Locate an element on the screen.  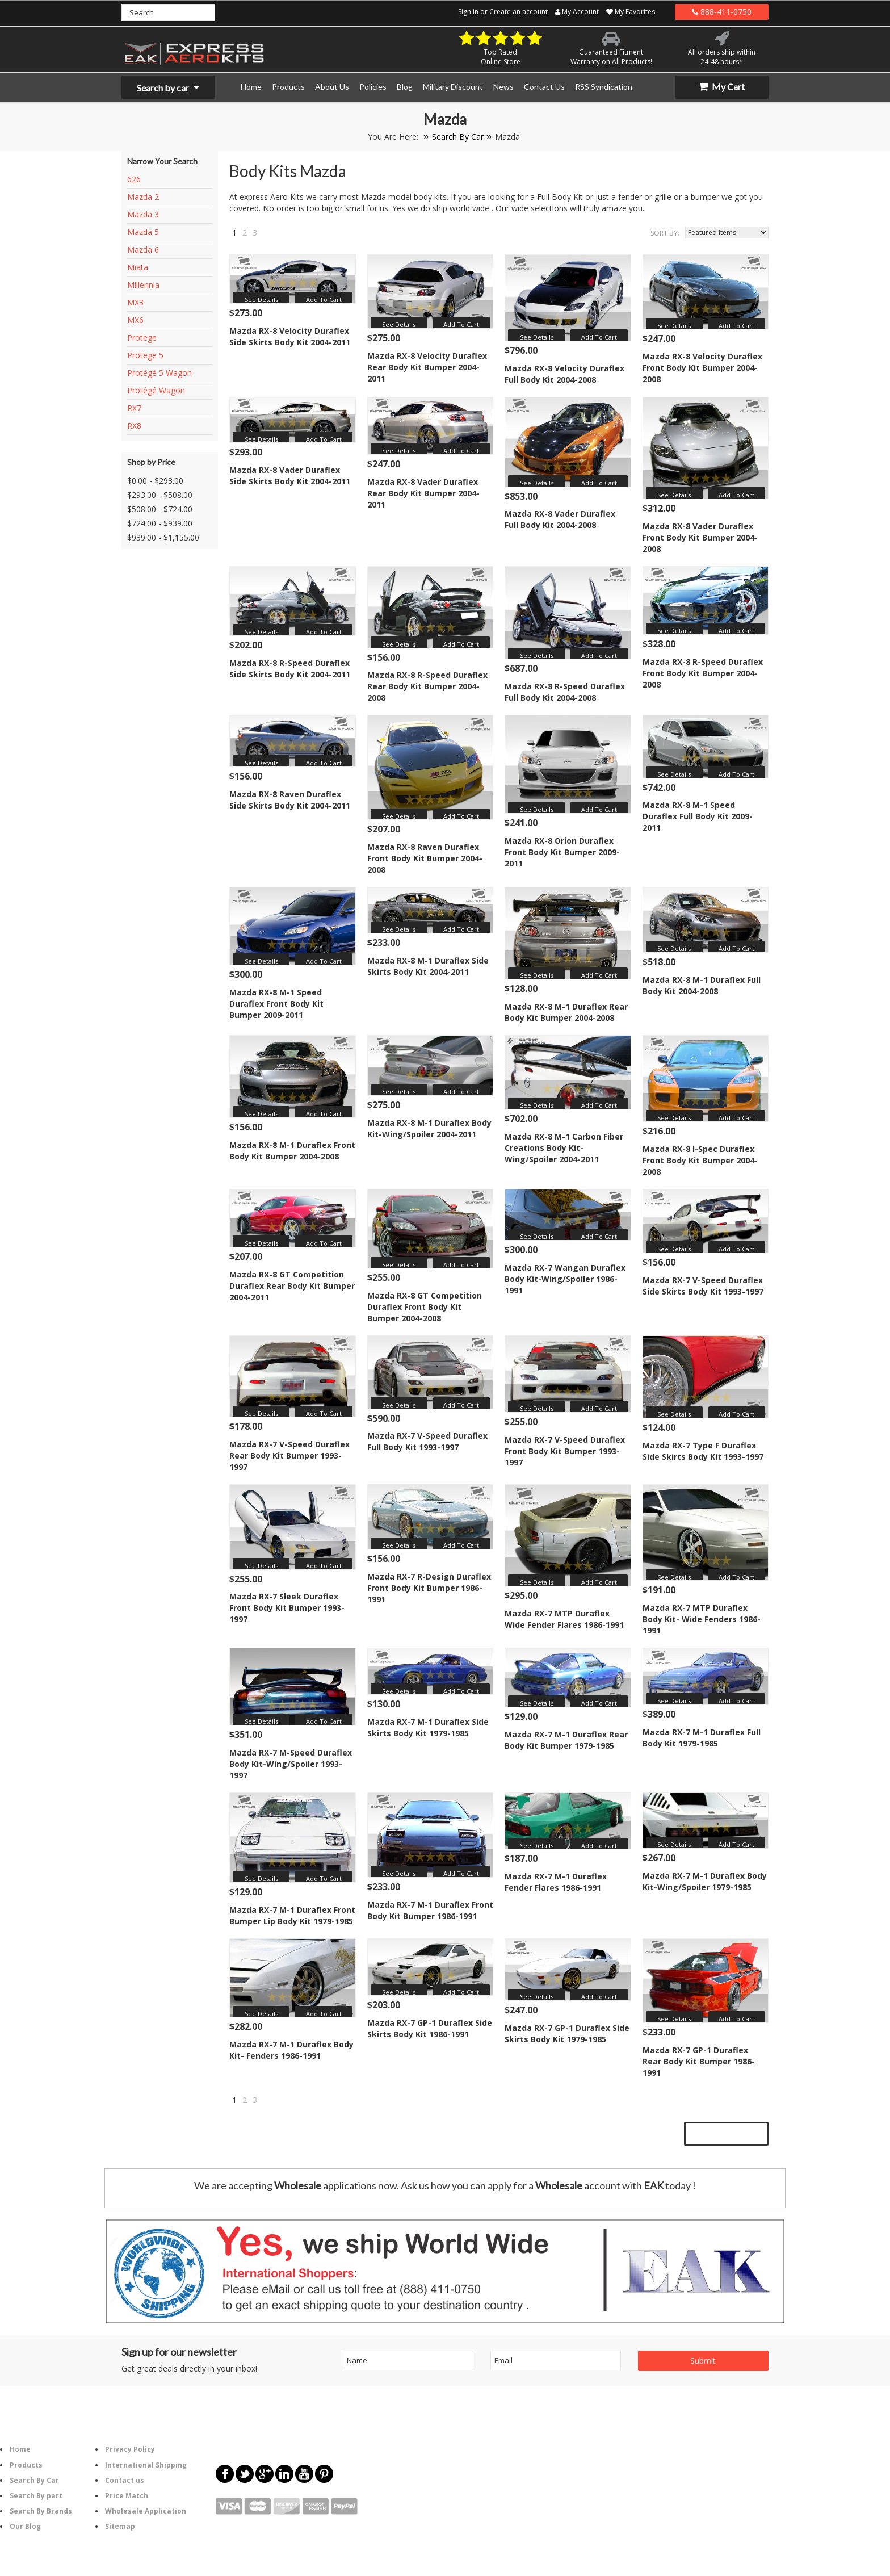
Mazda RX-7 Sleek Duraflex Front Body Kit Bumper 1993-1997 is located at coordinates (287, 1607).